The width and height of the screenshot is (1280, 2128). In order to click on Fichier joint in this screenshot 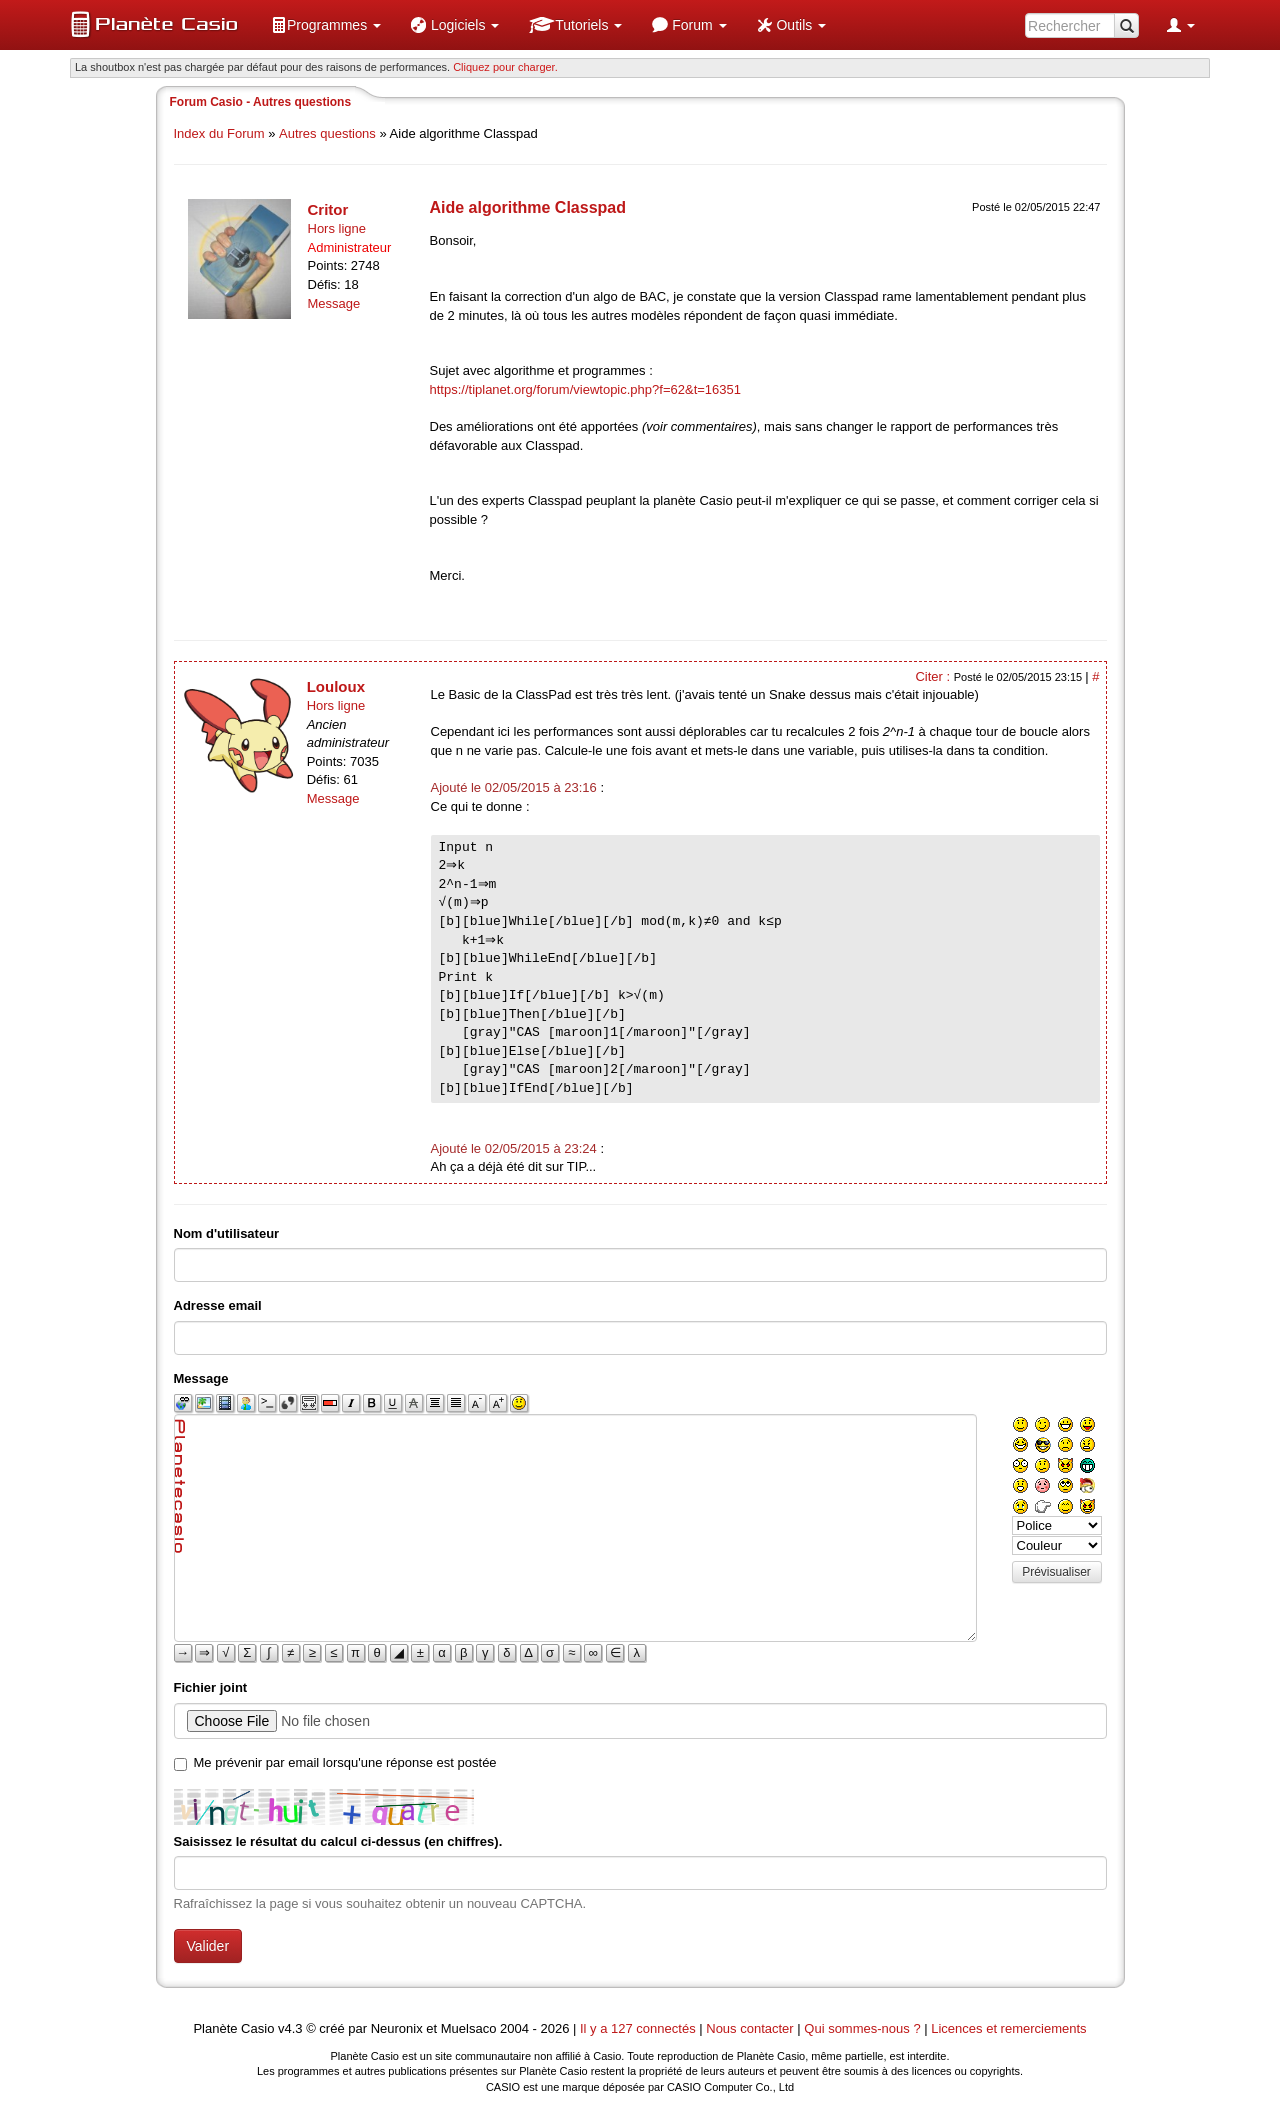, I will do `click(211, 1687)`.